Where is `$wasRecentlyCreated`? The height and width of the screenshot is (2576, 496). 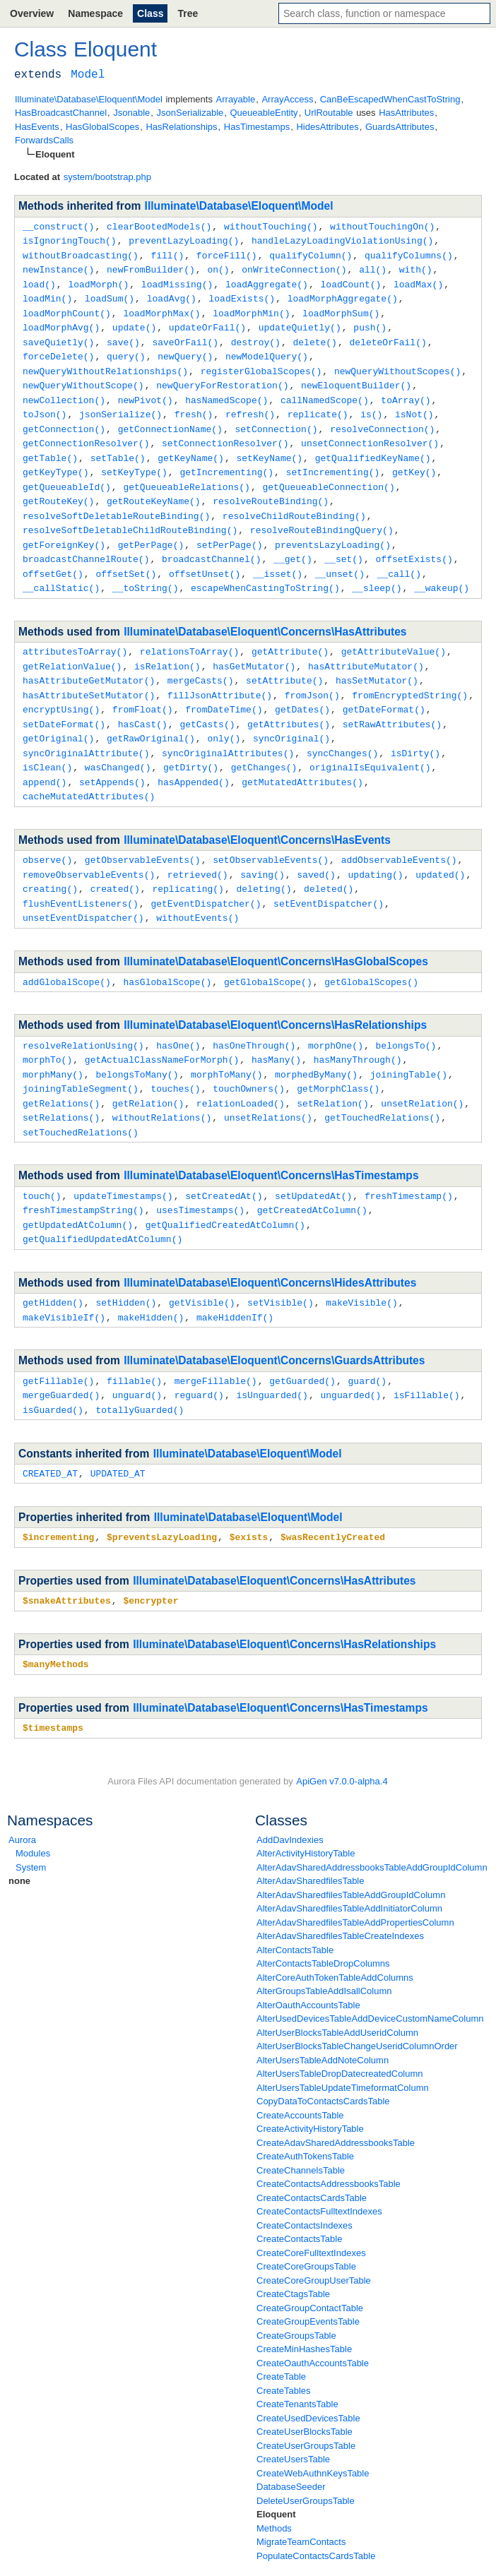
$wasRecentlyCreated is located at coordinates (333, 1494).